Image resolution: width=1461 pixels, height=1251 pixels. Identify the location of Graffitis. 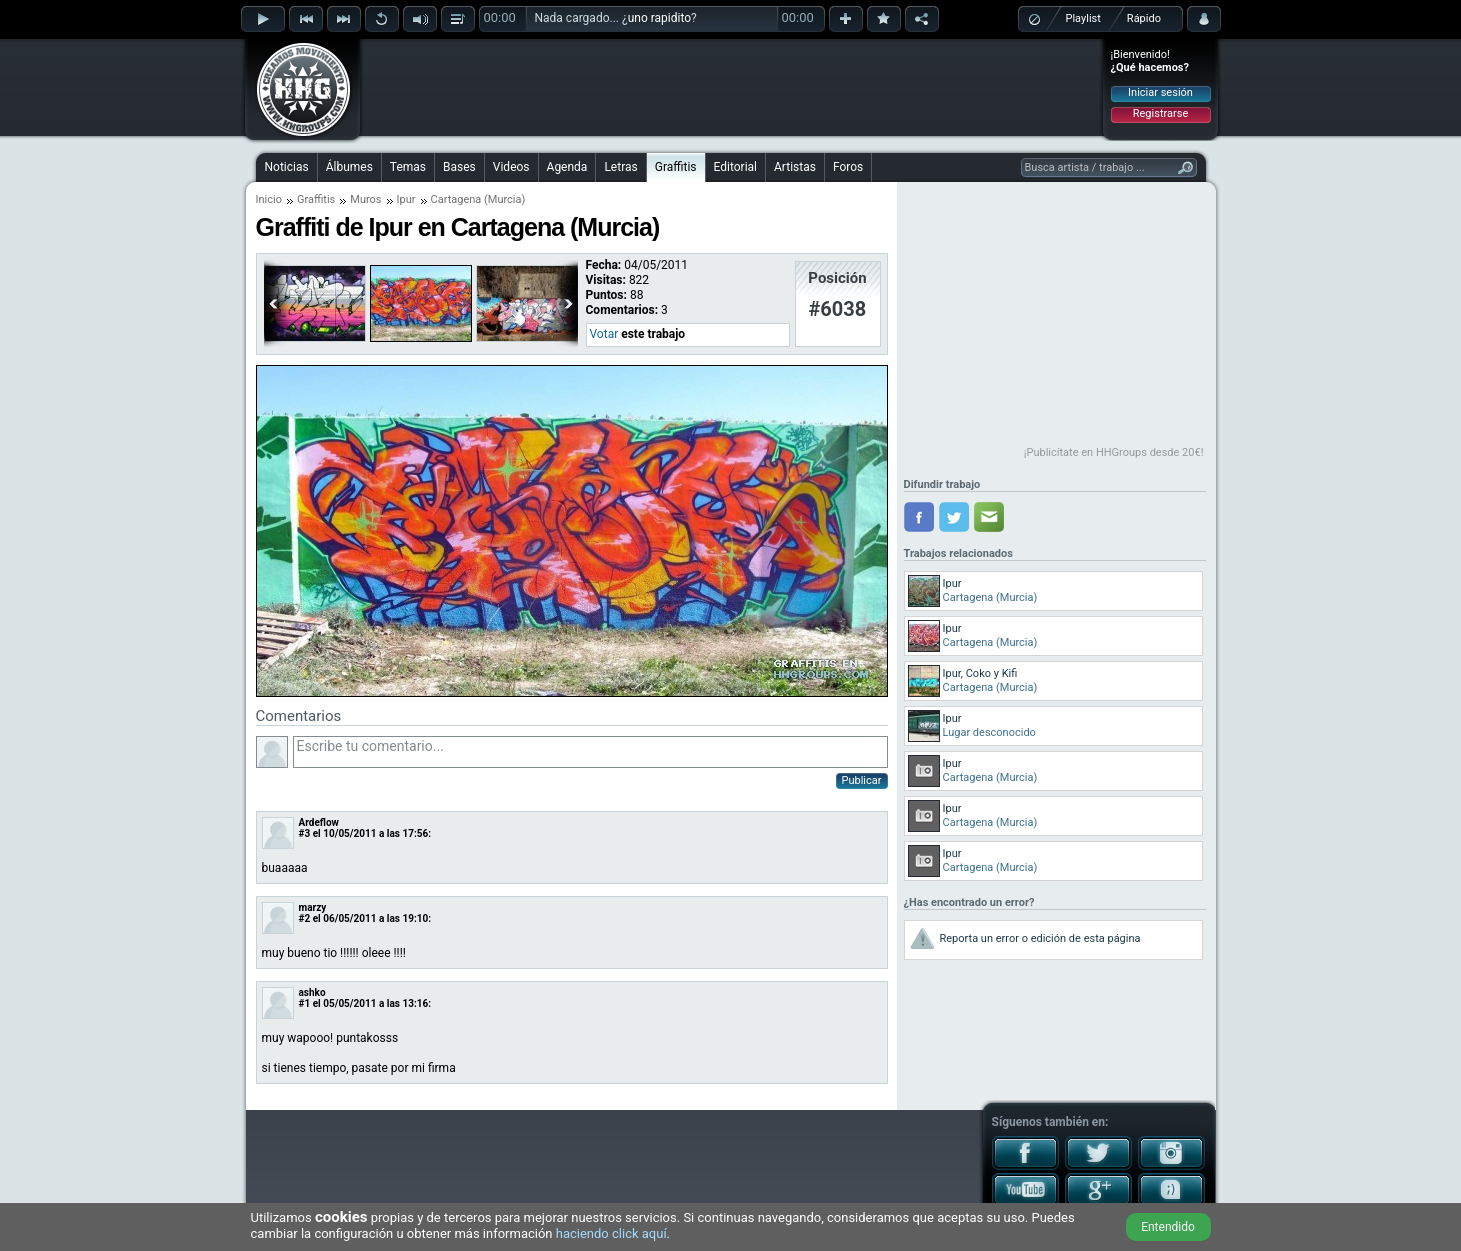
(676, 167).